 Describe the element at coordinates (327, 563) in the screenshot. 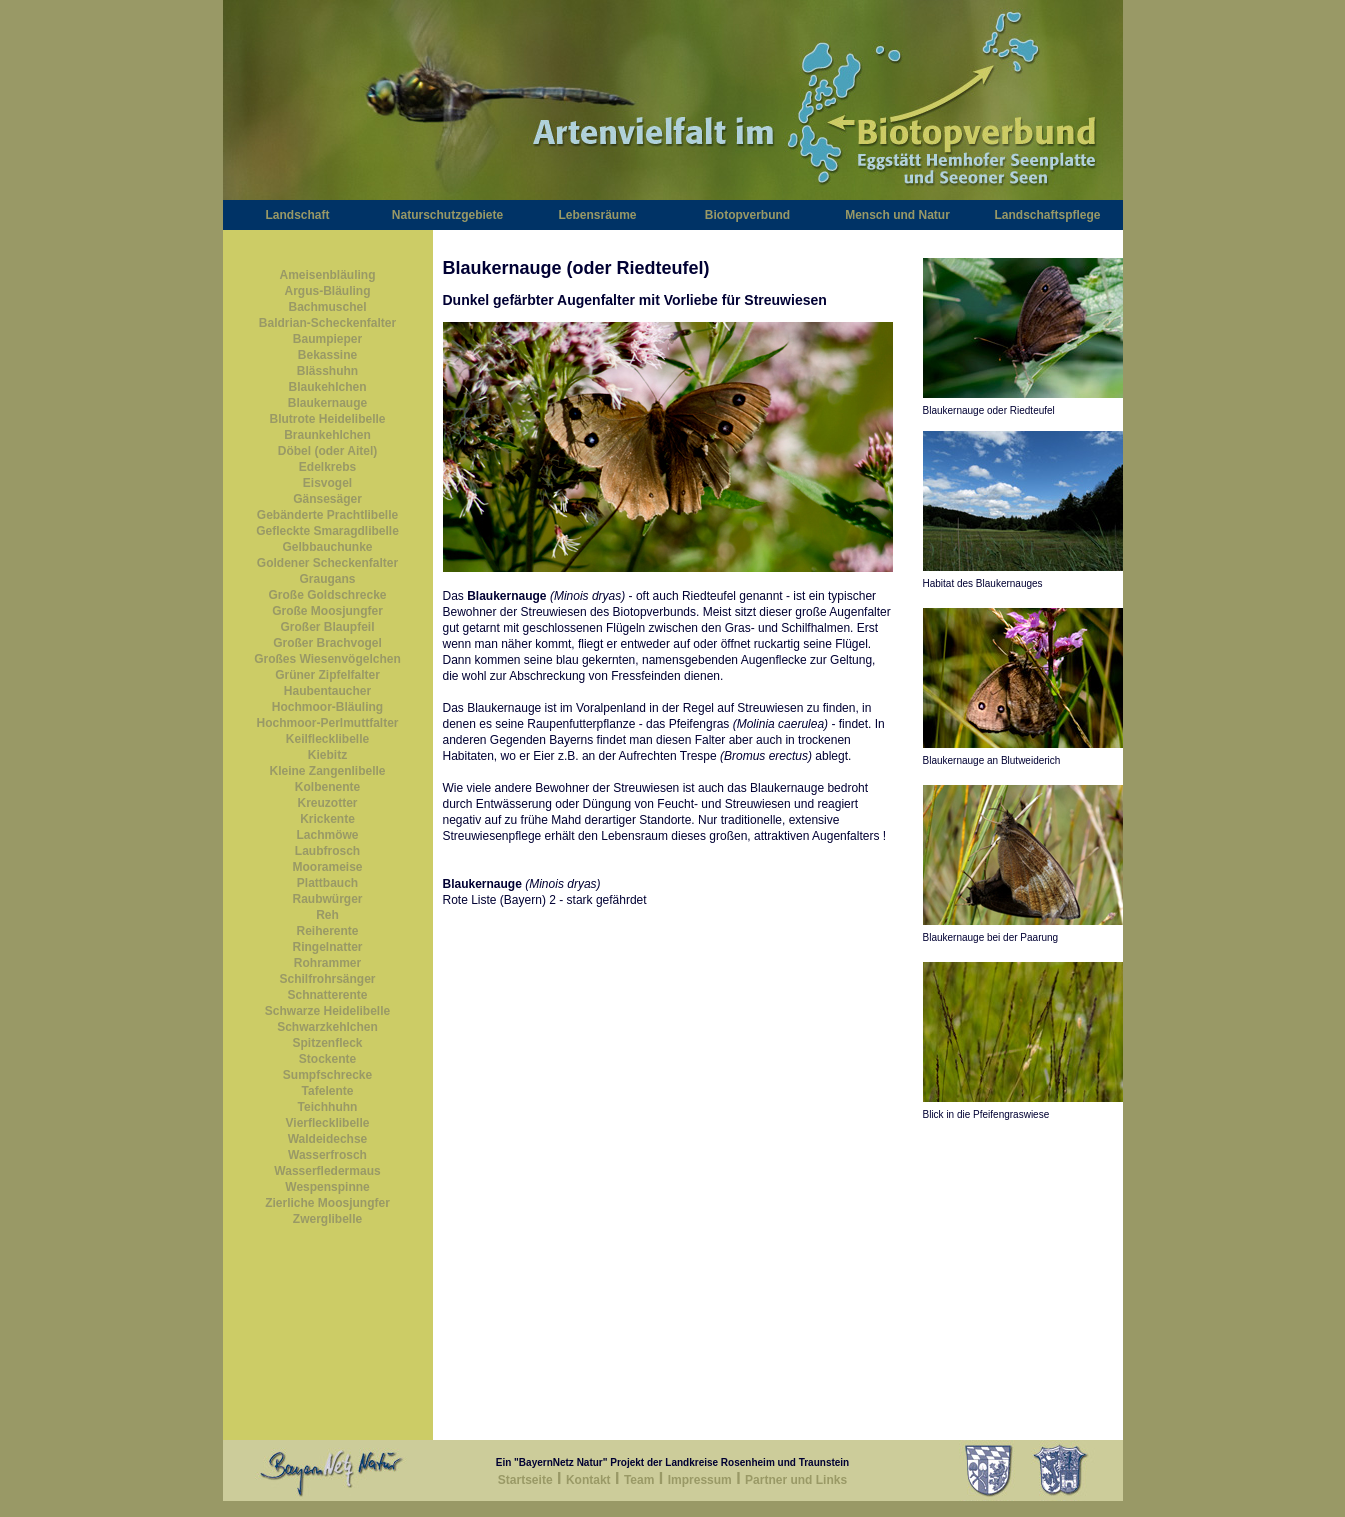

I see `Goldener Scheckenfalter` at that location.